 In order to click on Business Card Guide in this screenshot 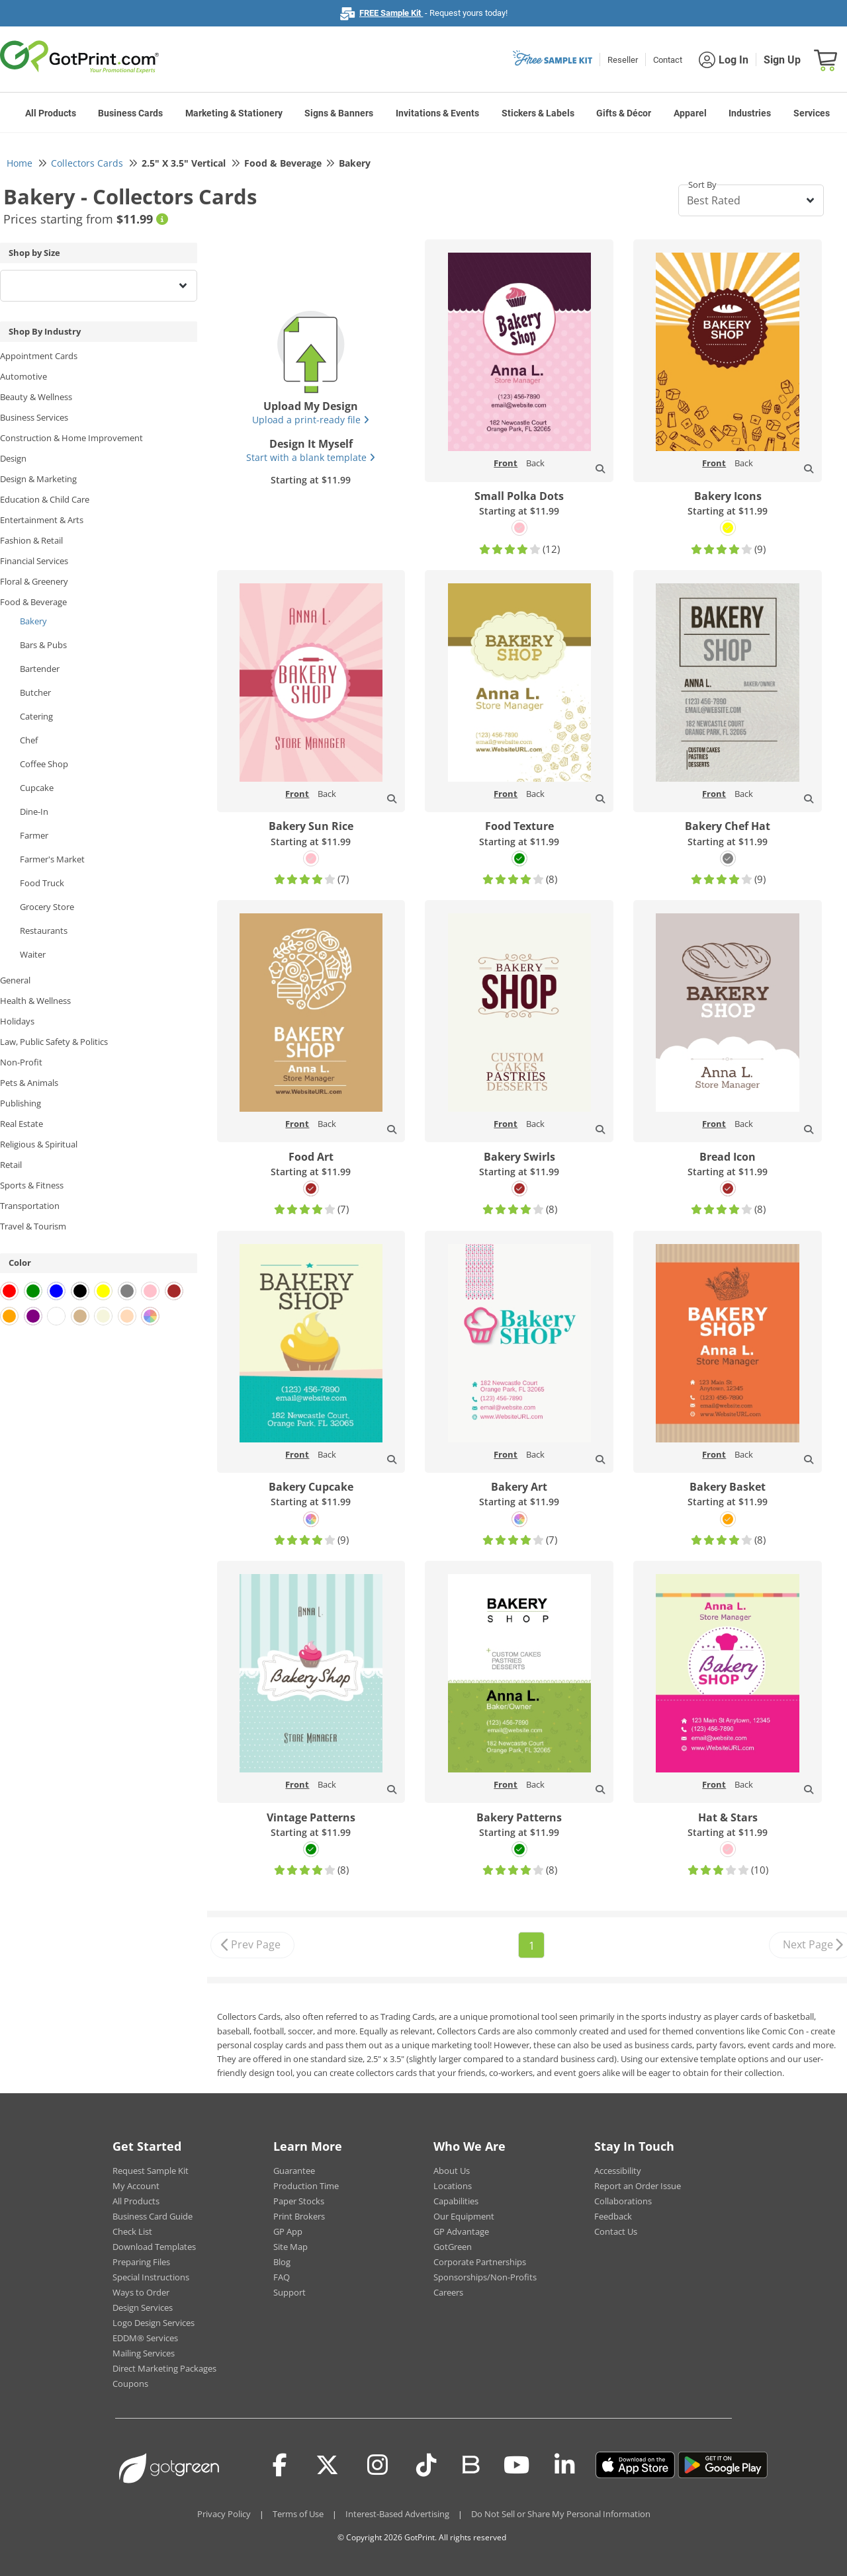, I will do `click(152, 2216)`.